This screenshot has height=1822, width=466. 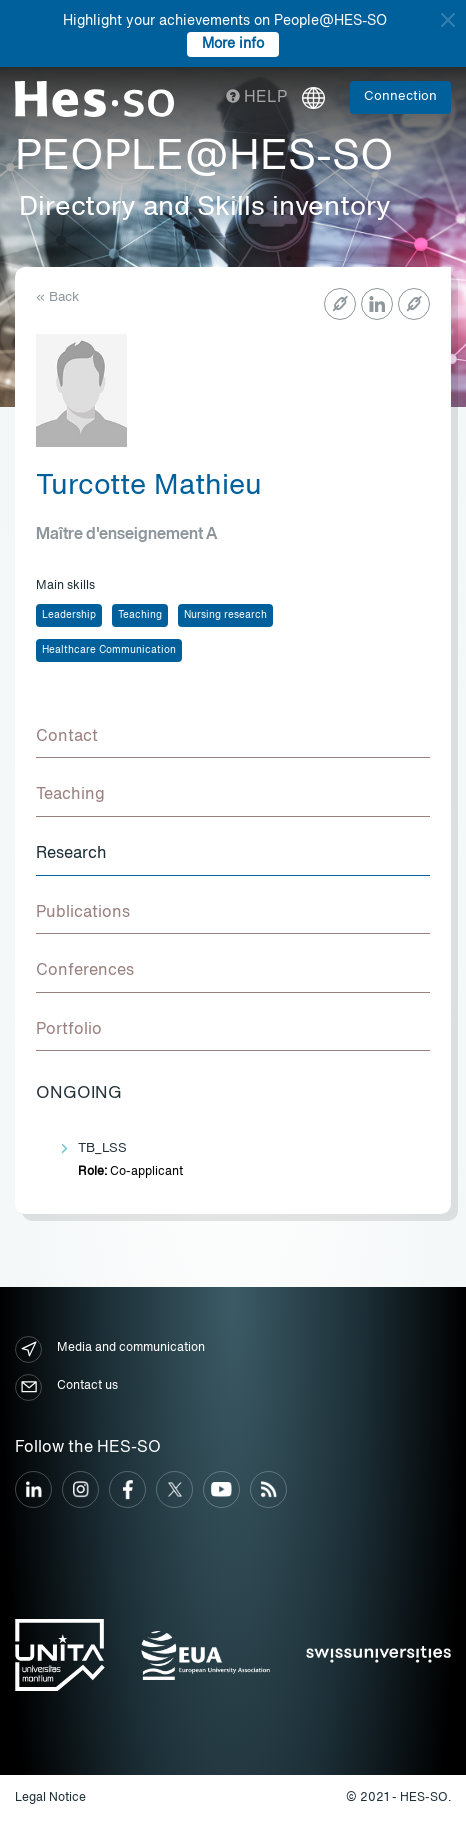 I want to click on Connection, so click(x=400, y=96).